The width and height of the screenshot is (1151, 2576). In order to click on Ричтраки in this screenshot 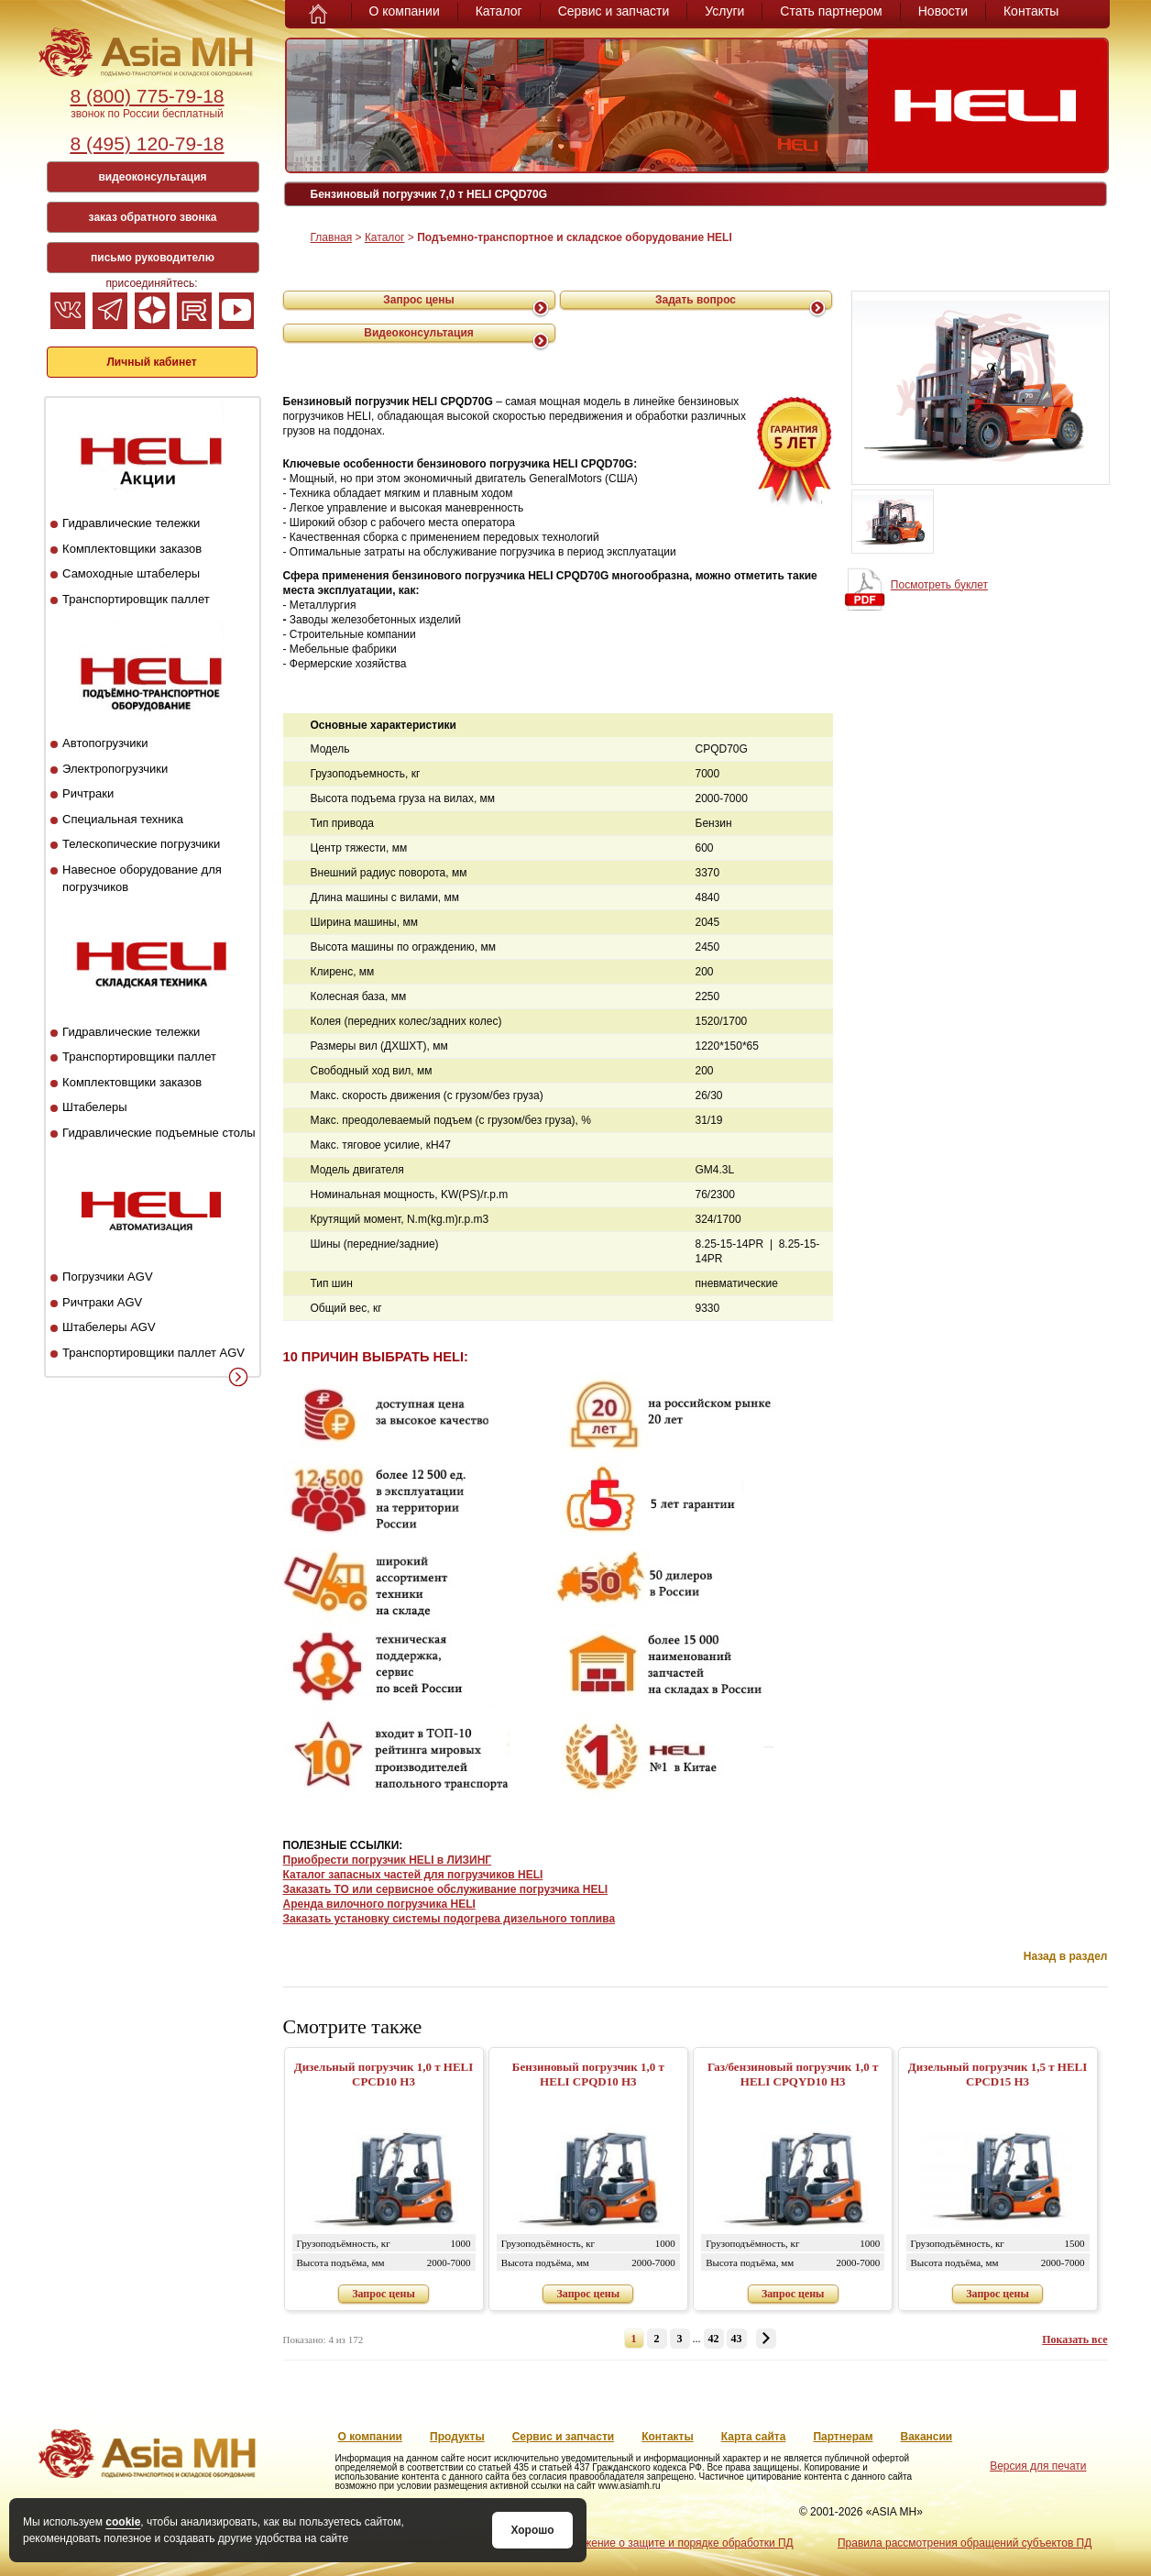, I will do `click(88, 793)`.